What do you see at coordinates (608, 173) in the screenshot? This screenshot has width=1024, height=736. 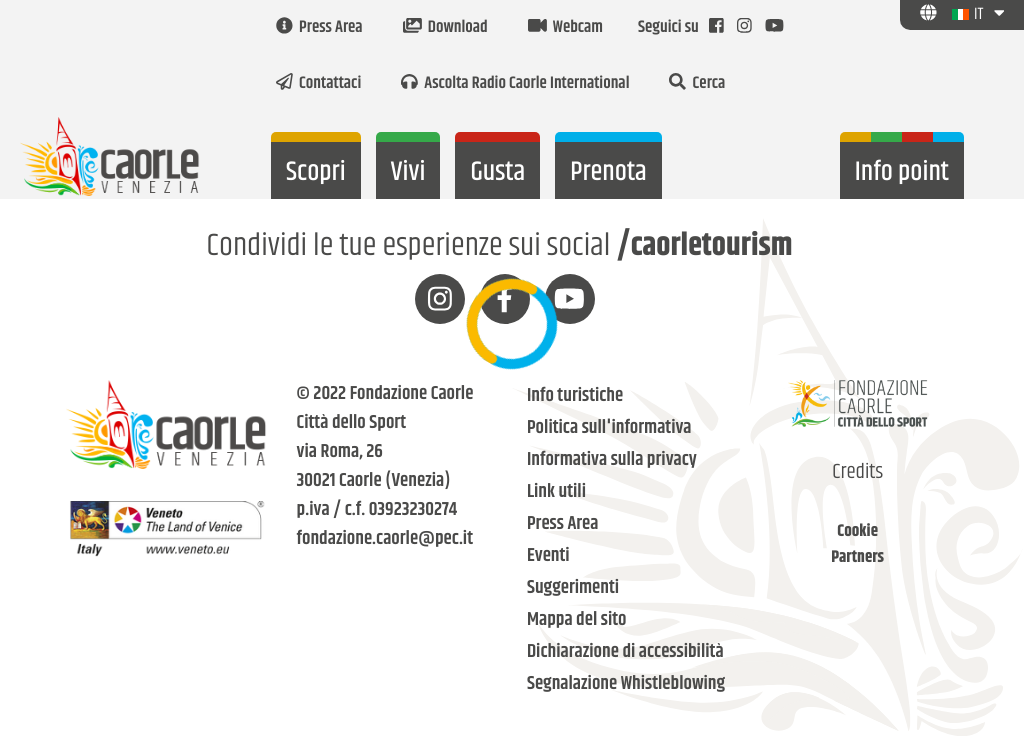 I see `Prenota` at bounding box center [608, 173].